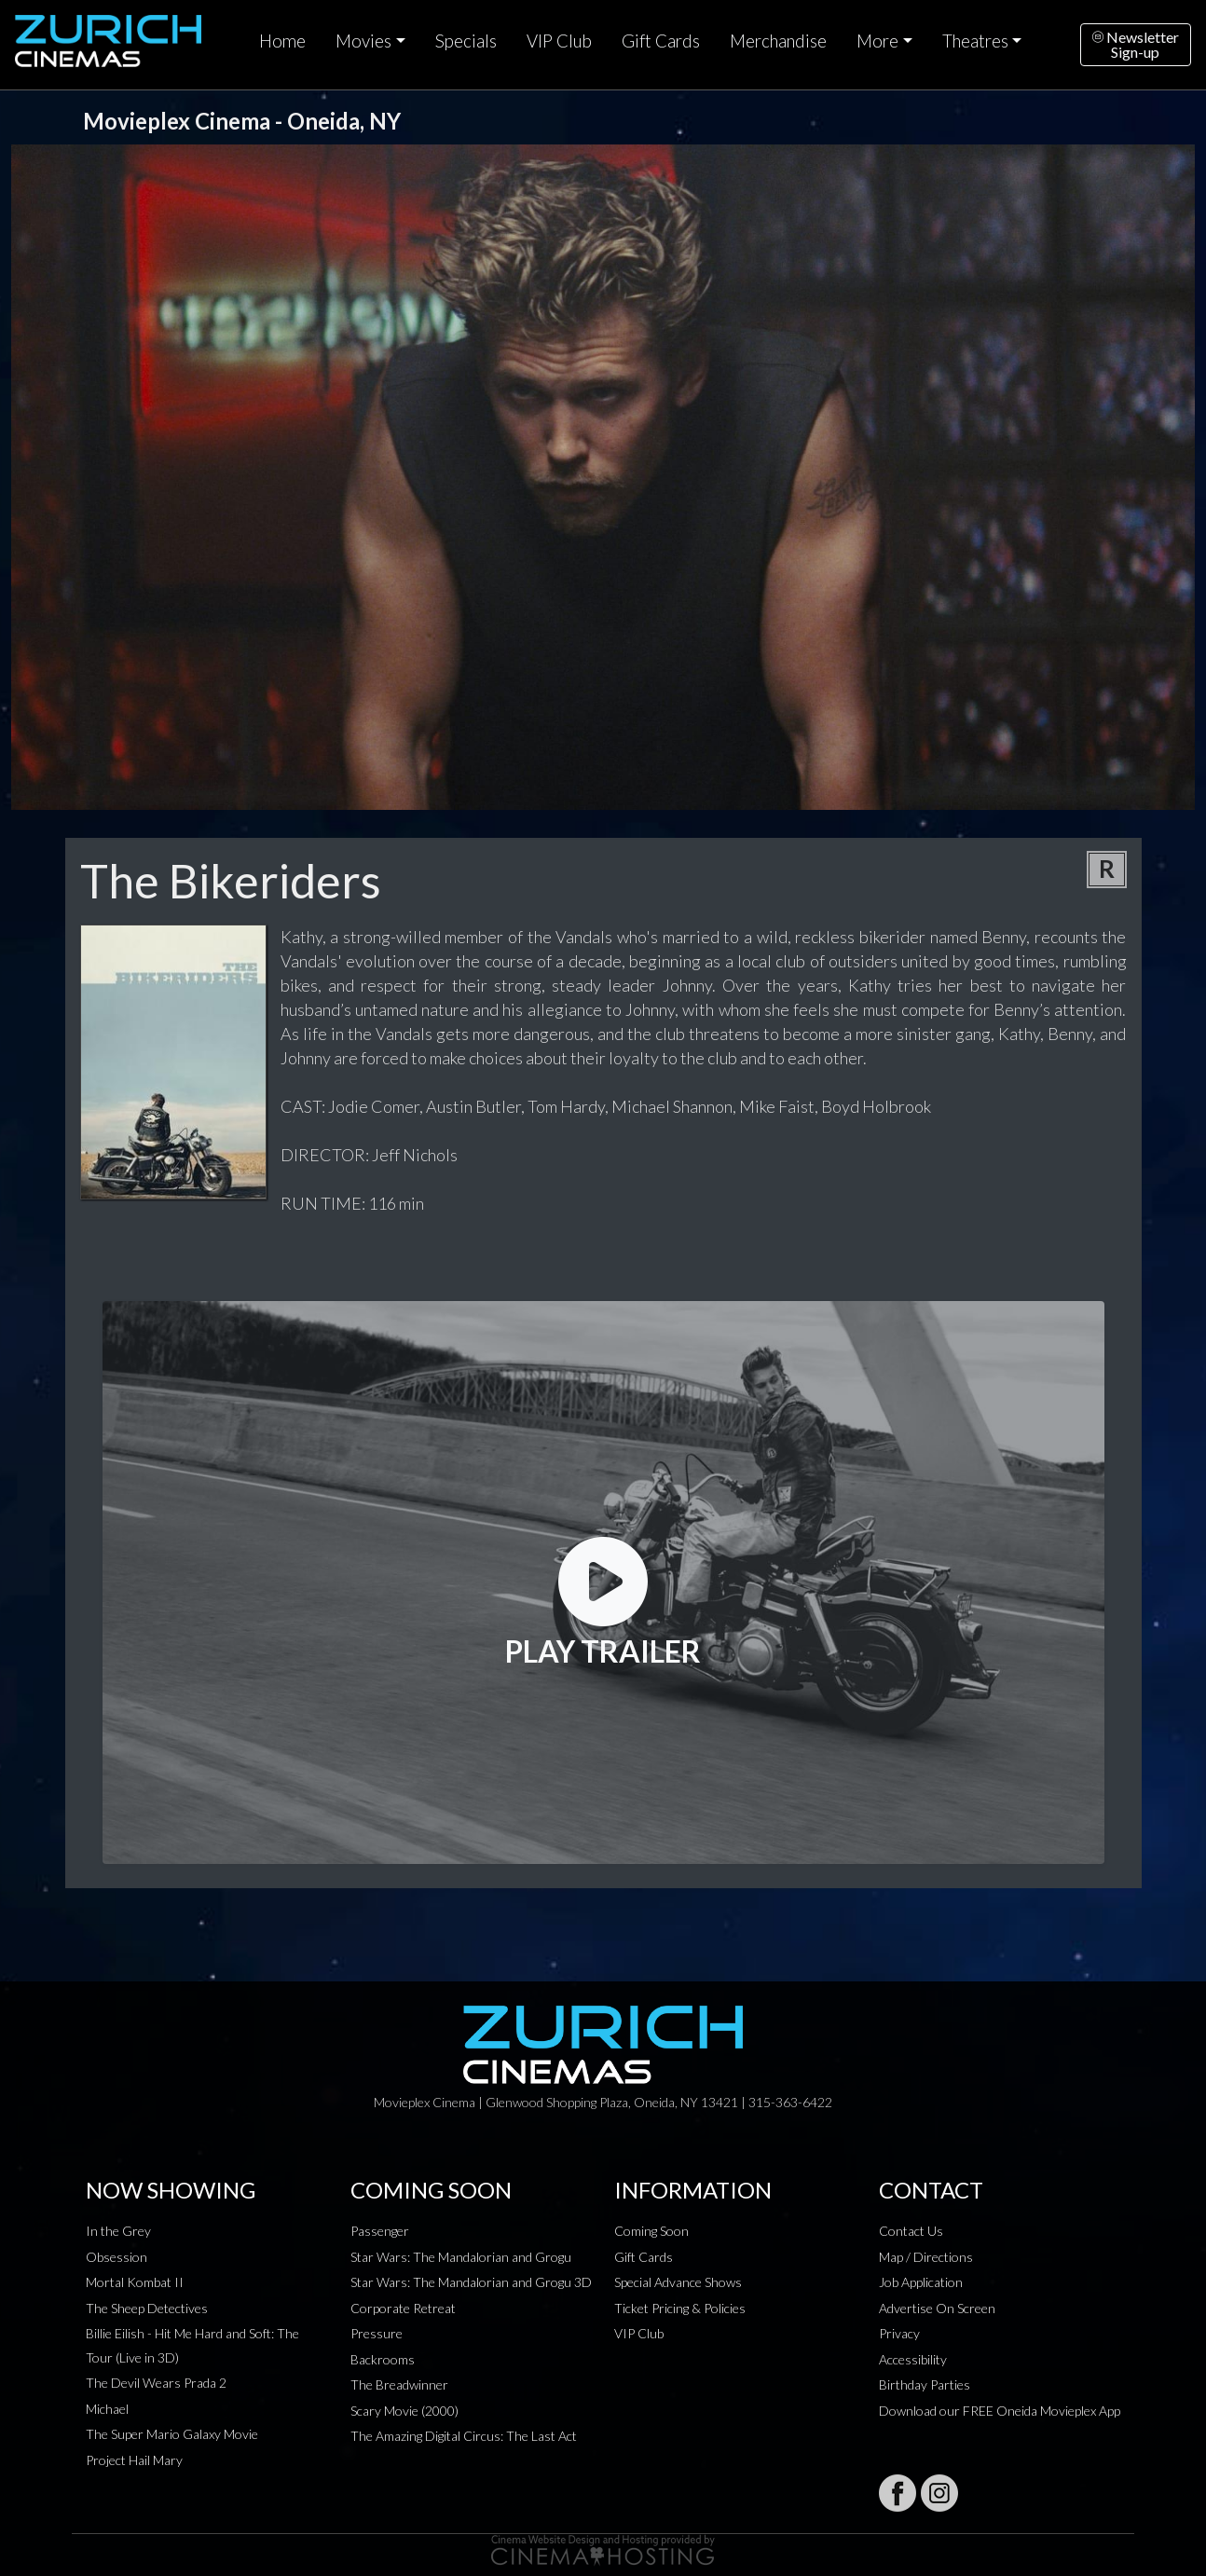 This screenshot has height=2576, width=1206. I want to click on Movies, so click(363, 41).